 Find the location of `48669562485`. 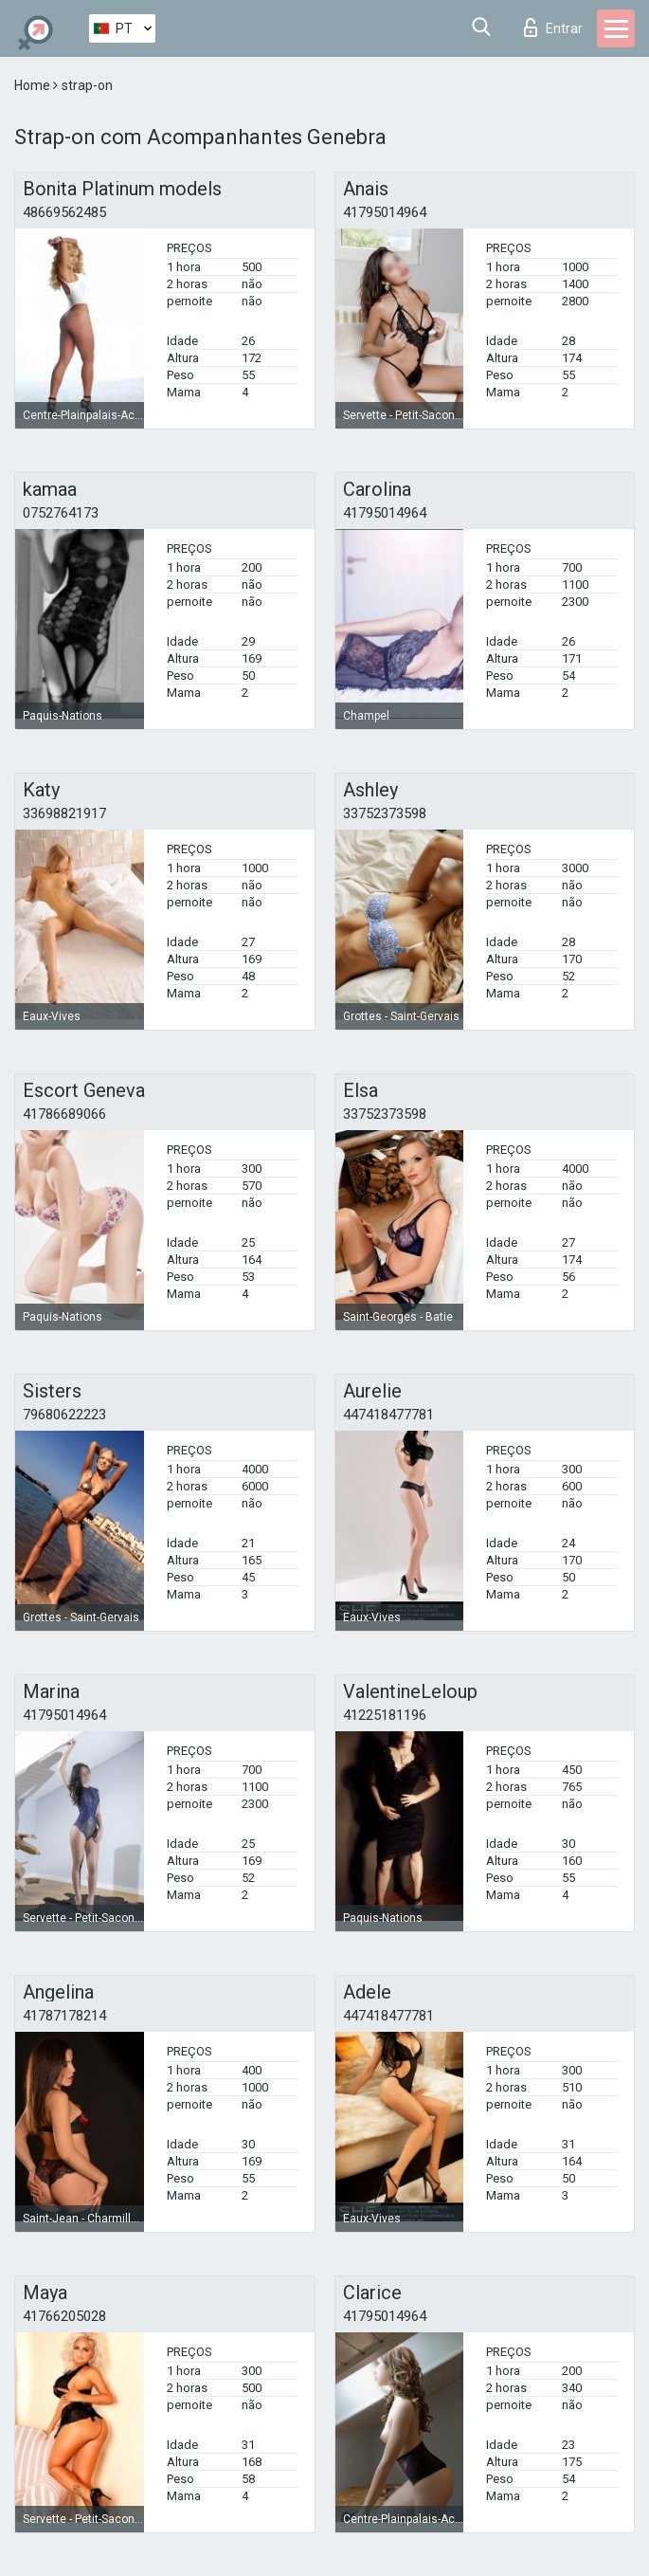

48669562485 is located at coordinates (64, 212).